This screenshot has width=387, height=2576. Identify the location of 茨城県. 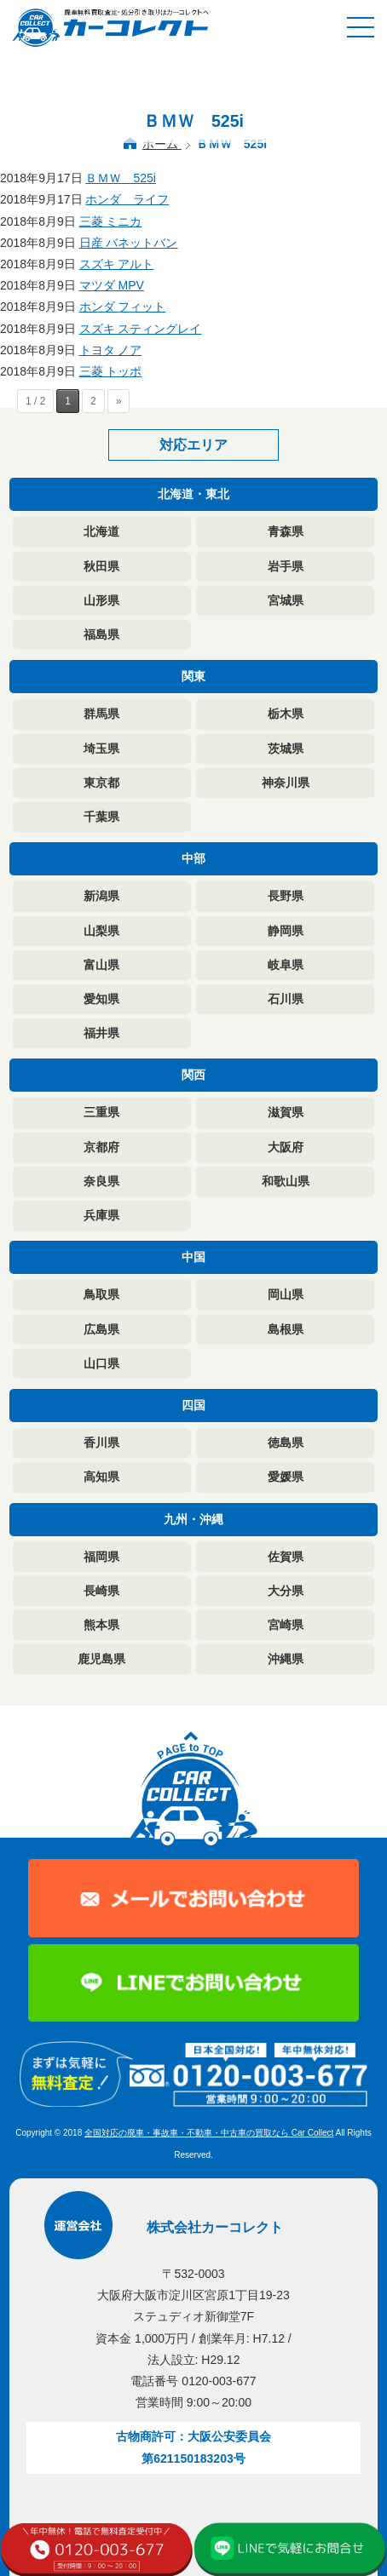
(285, 748).